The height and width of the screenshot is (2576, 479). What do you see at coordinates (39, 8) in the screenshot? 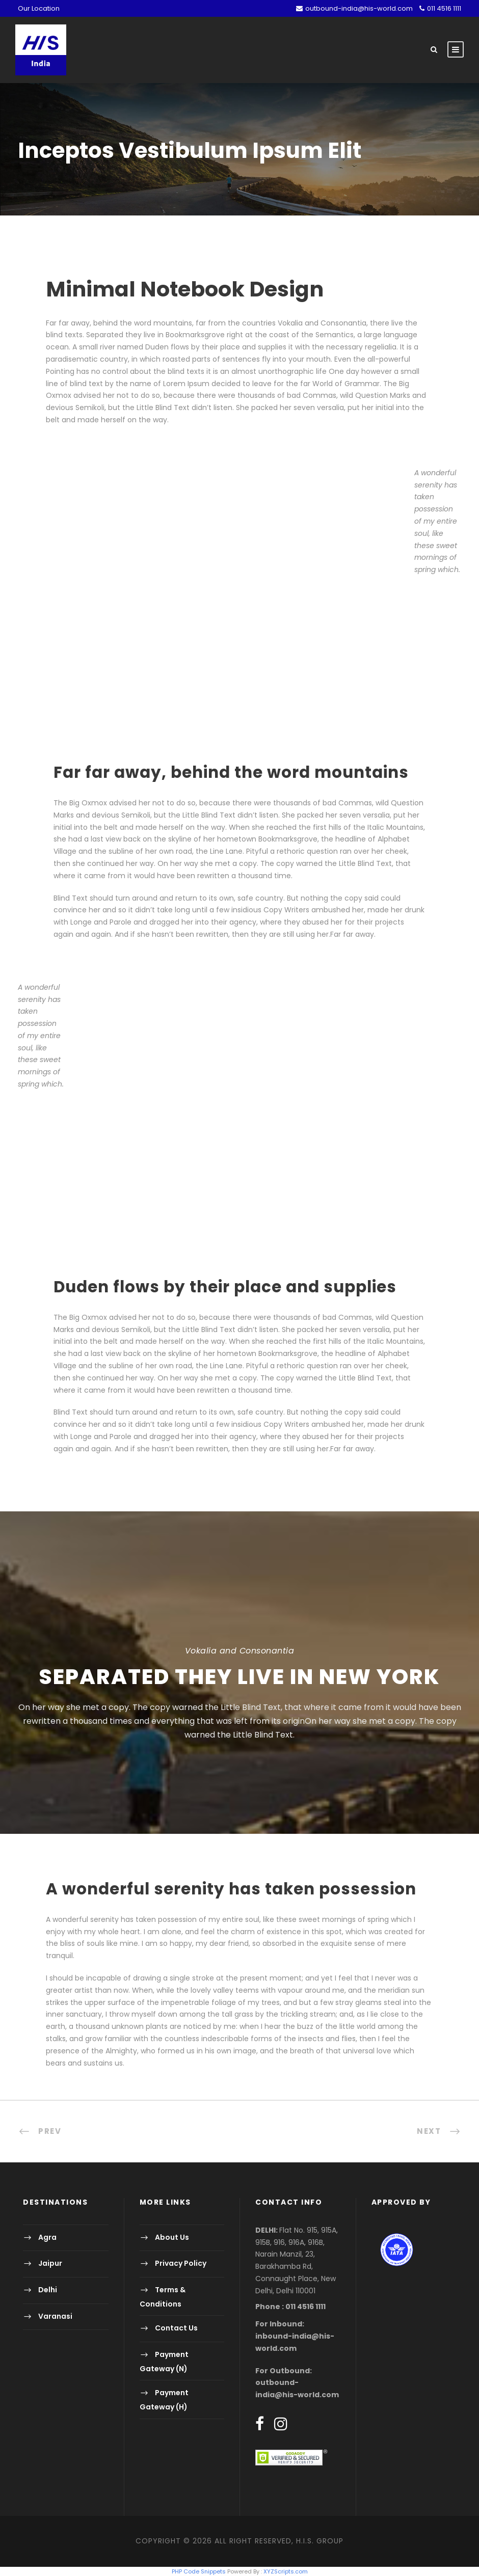
I see `Our Location` at bounding box center [39, 8].